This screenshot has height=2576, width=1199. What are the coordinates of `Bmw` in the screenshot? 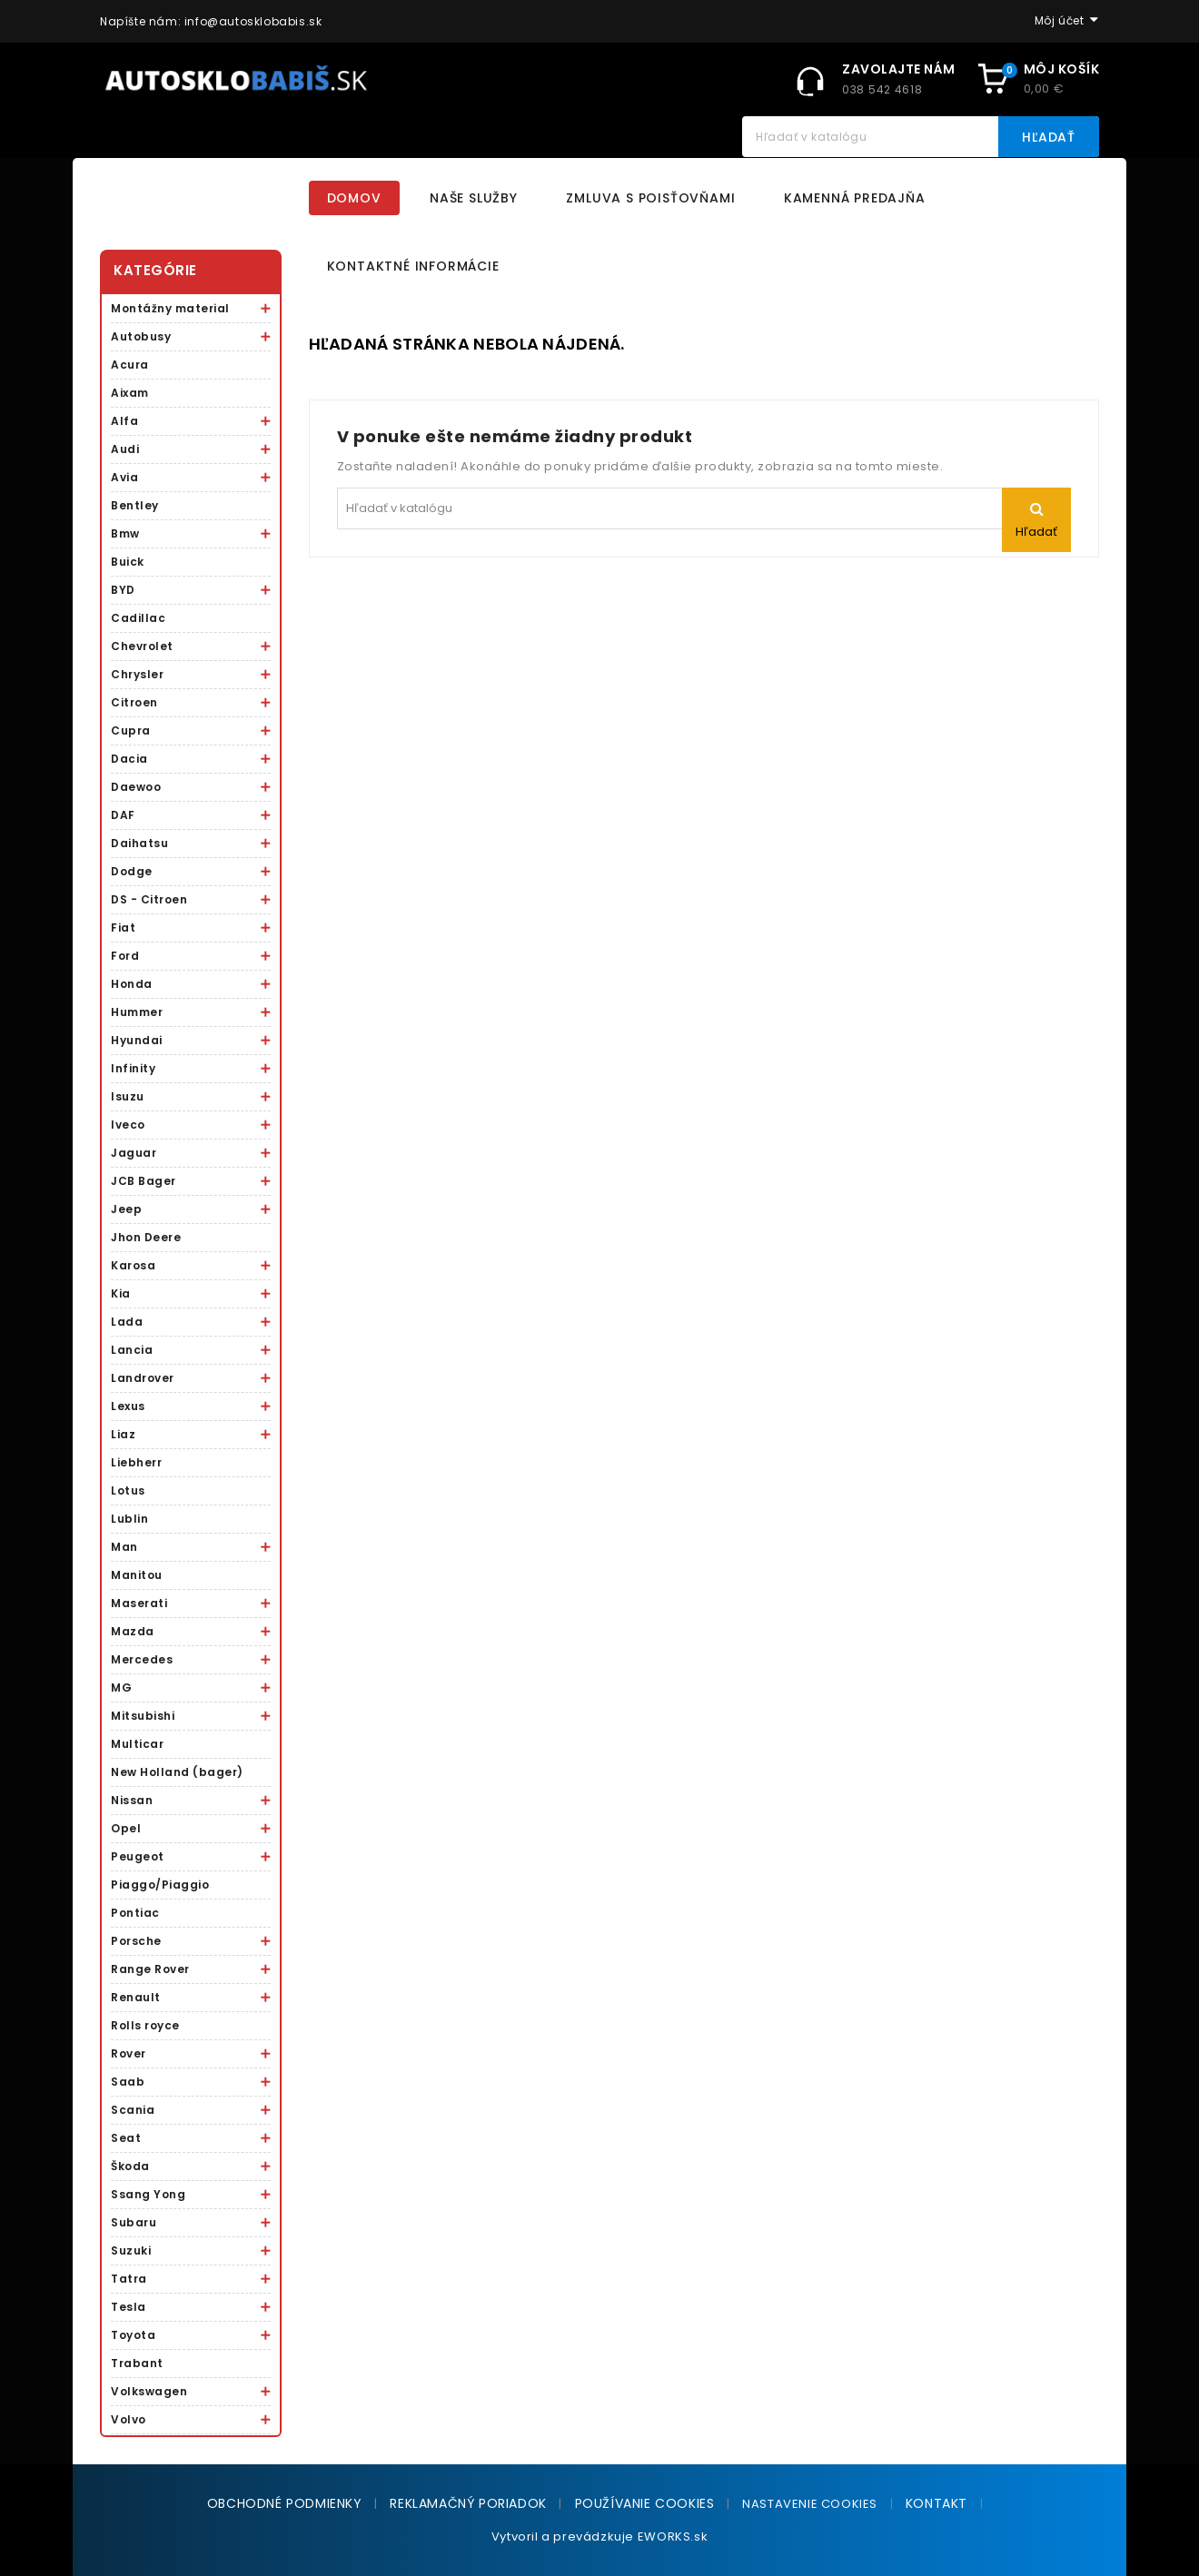 It's located at (125, 533).